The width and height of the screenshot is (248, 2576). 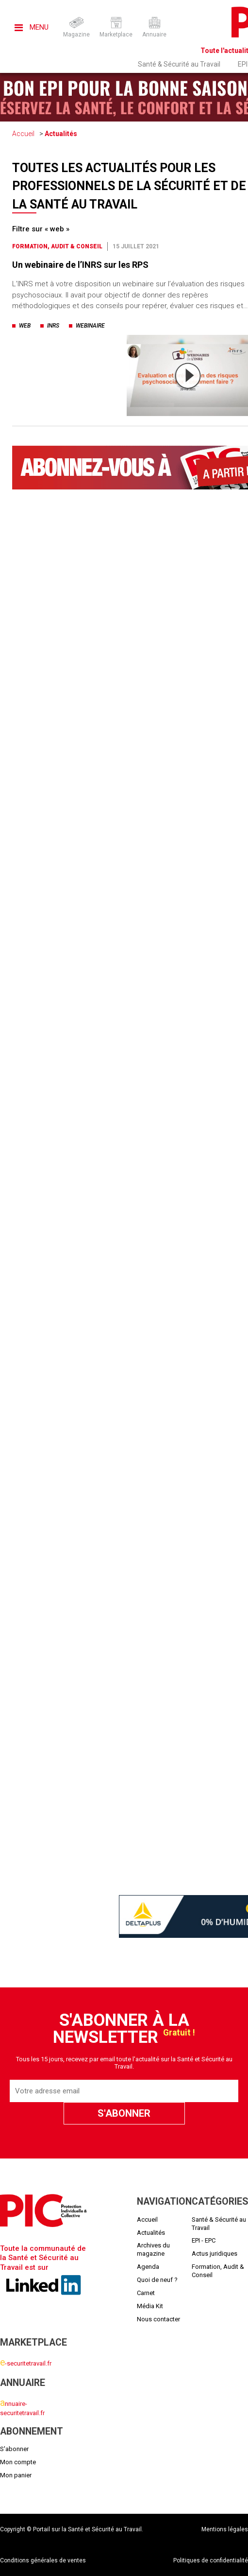 What do you see at coordinates (146, 2293) in the screenshot?
I see `Carnet` at bounding box center [146, 2293].